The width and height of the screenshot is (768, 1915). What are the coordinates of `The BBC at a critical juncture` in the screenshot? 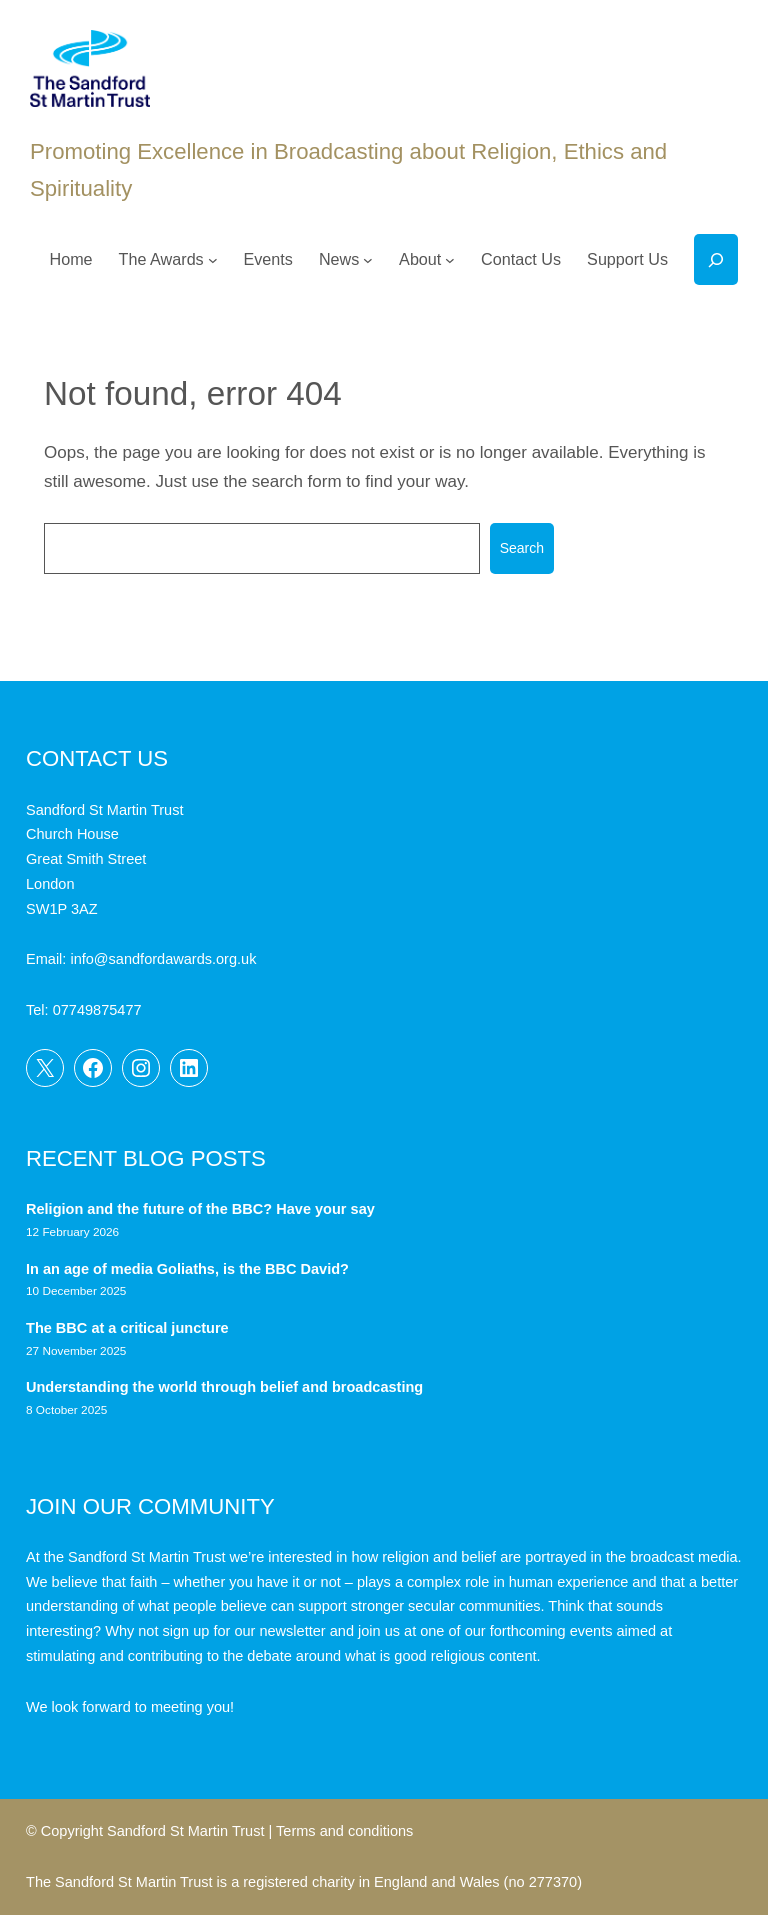 It's located at (127, 1328).